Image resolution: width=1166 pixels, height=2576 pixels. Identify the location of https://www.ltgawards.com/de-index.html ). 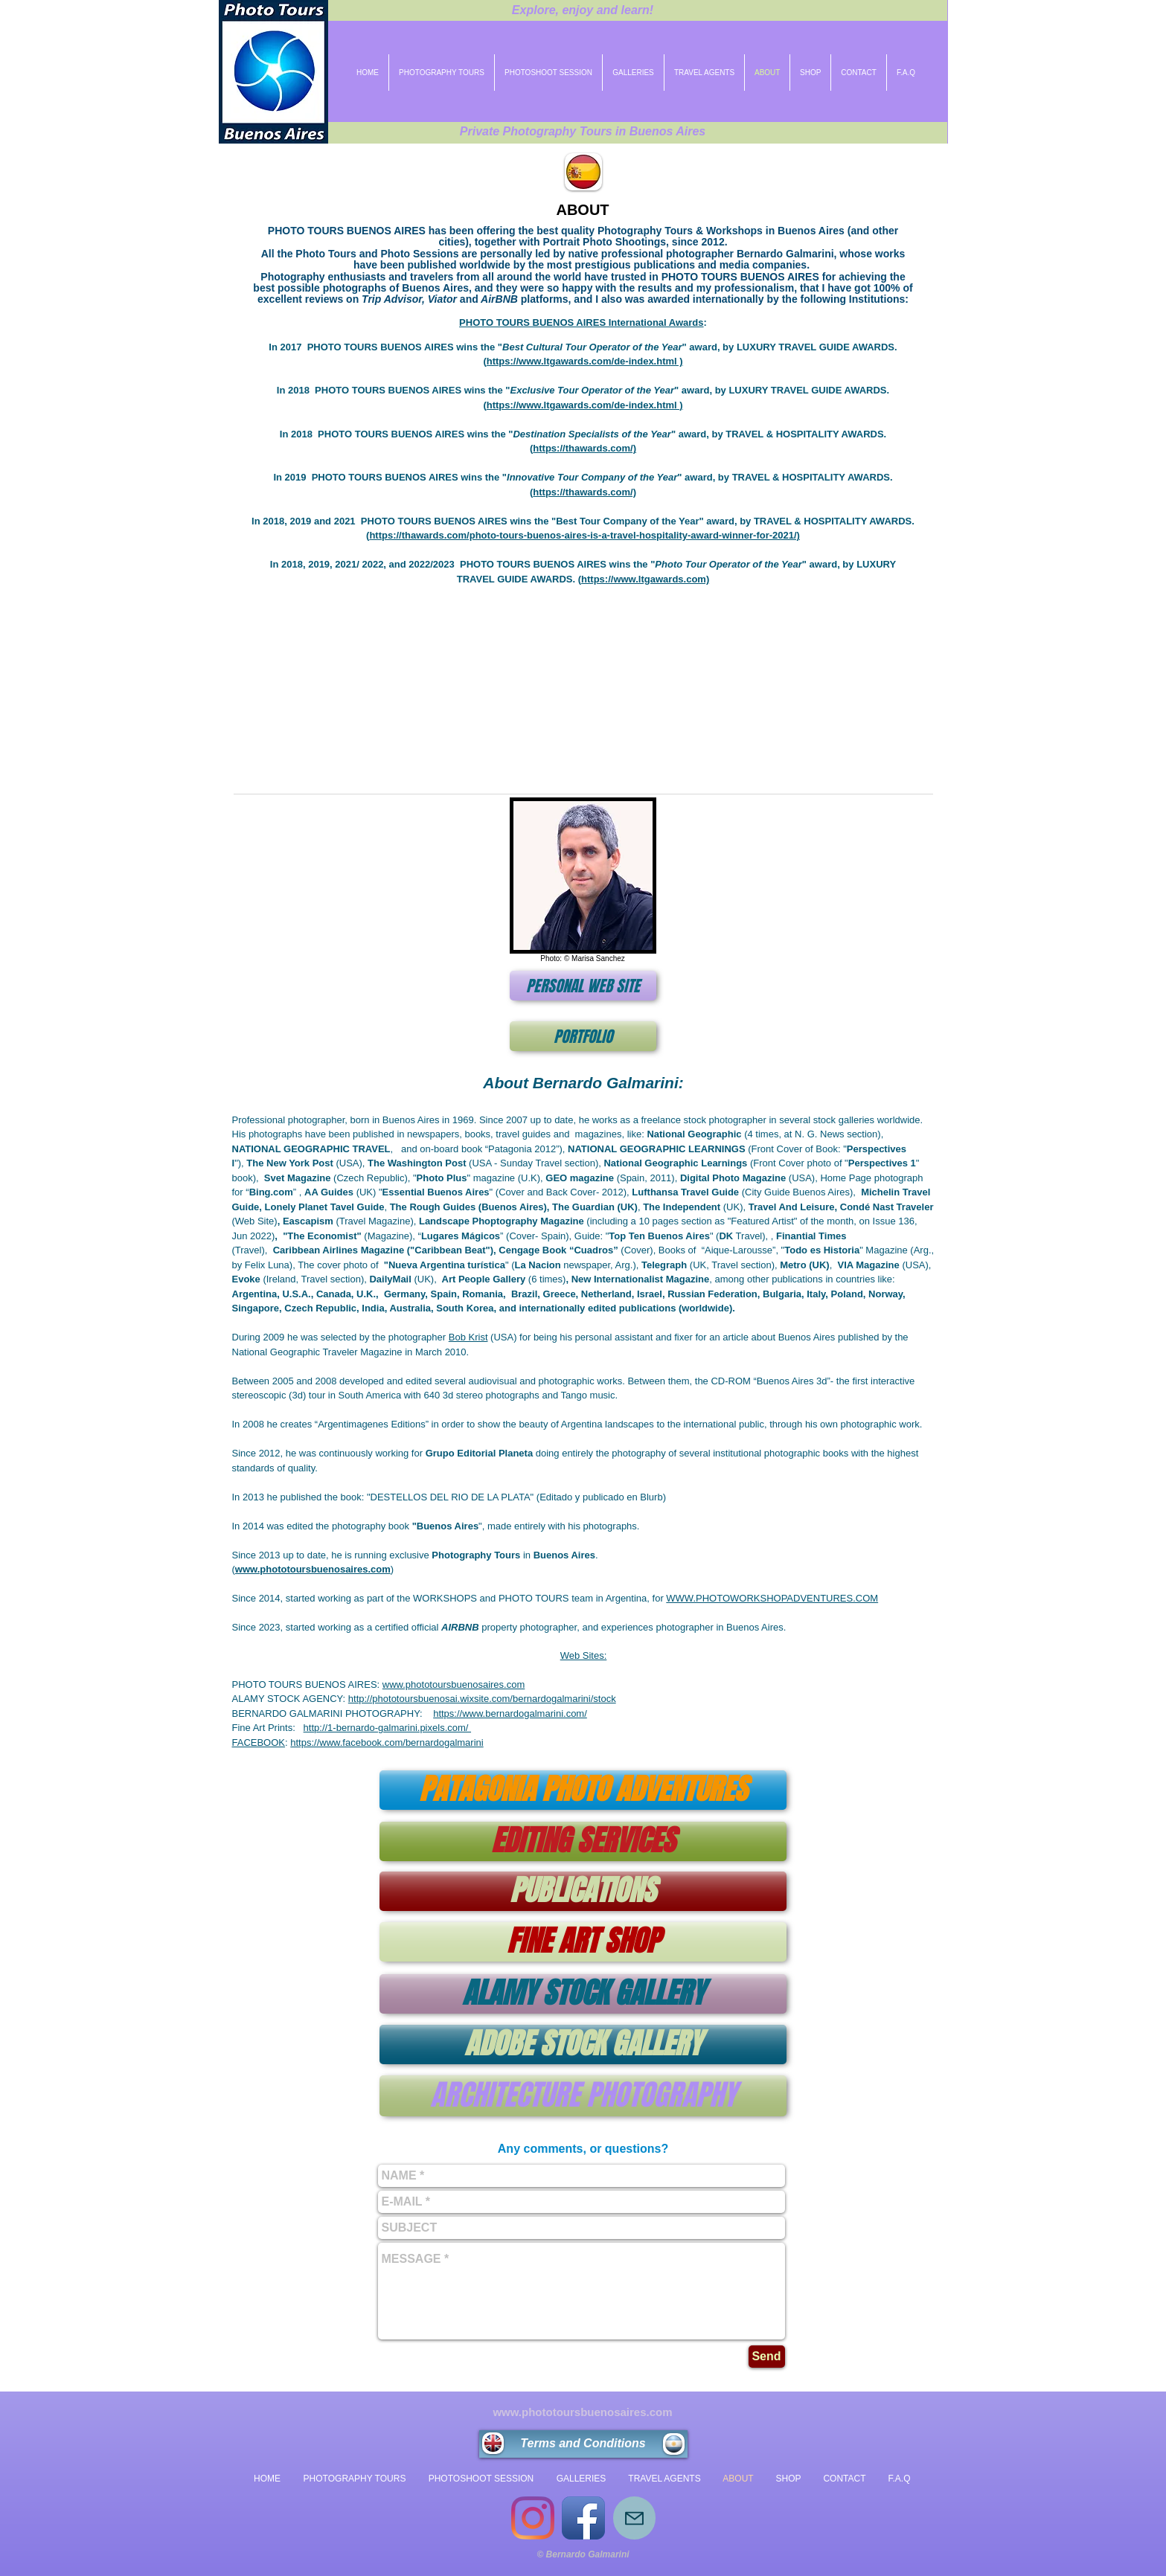
(585, 361).